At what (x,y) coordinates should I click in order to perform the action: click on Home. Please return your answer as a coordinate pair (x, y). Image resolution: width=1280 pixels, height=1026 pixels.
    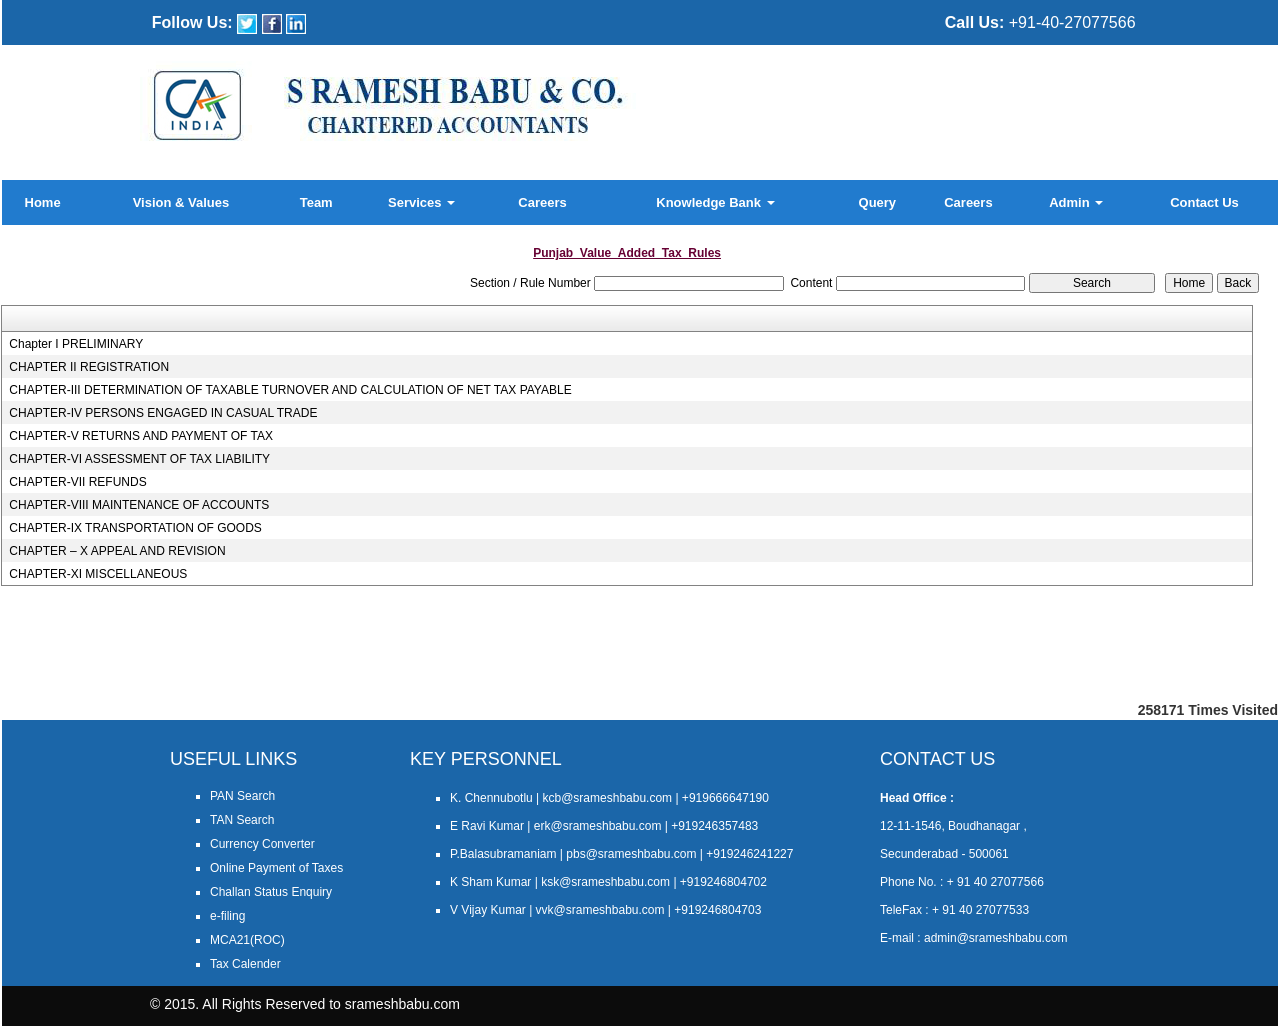
    Looking at the image, I should click on (43, 202).